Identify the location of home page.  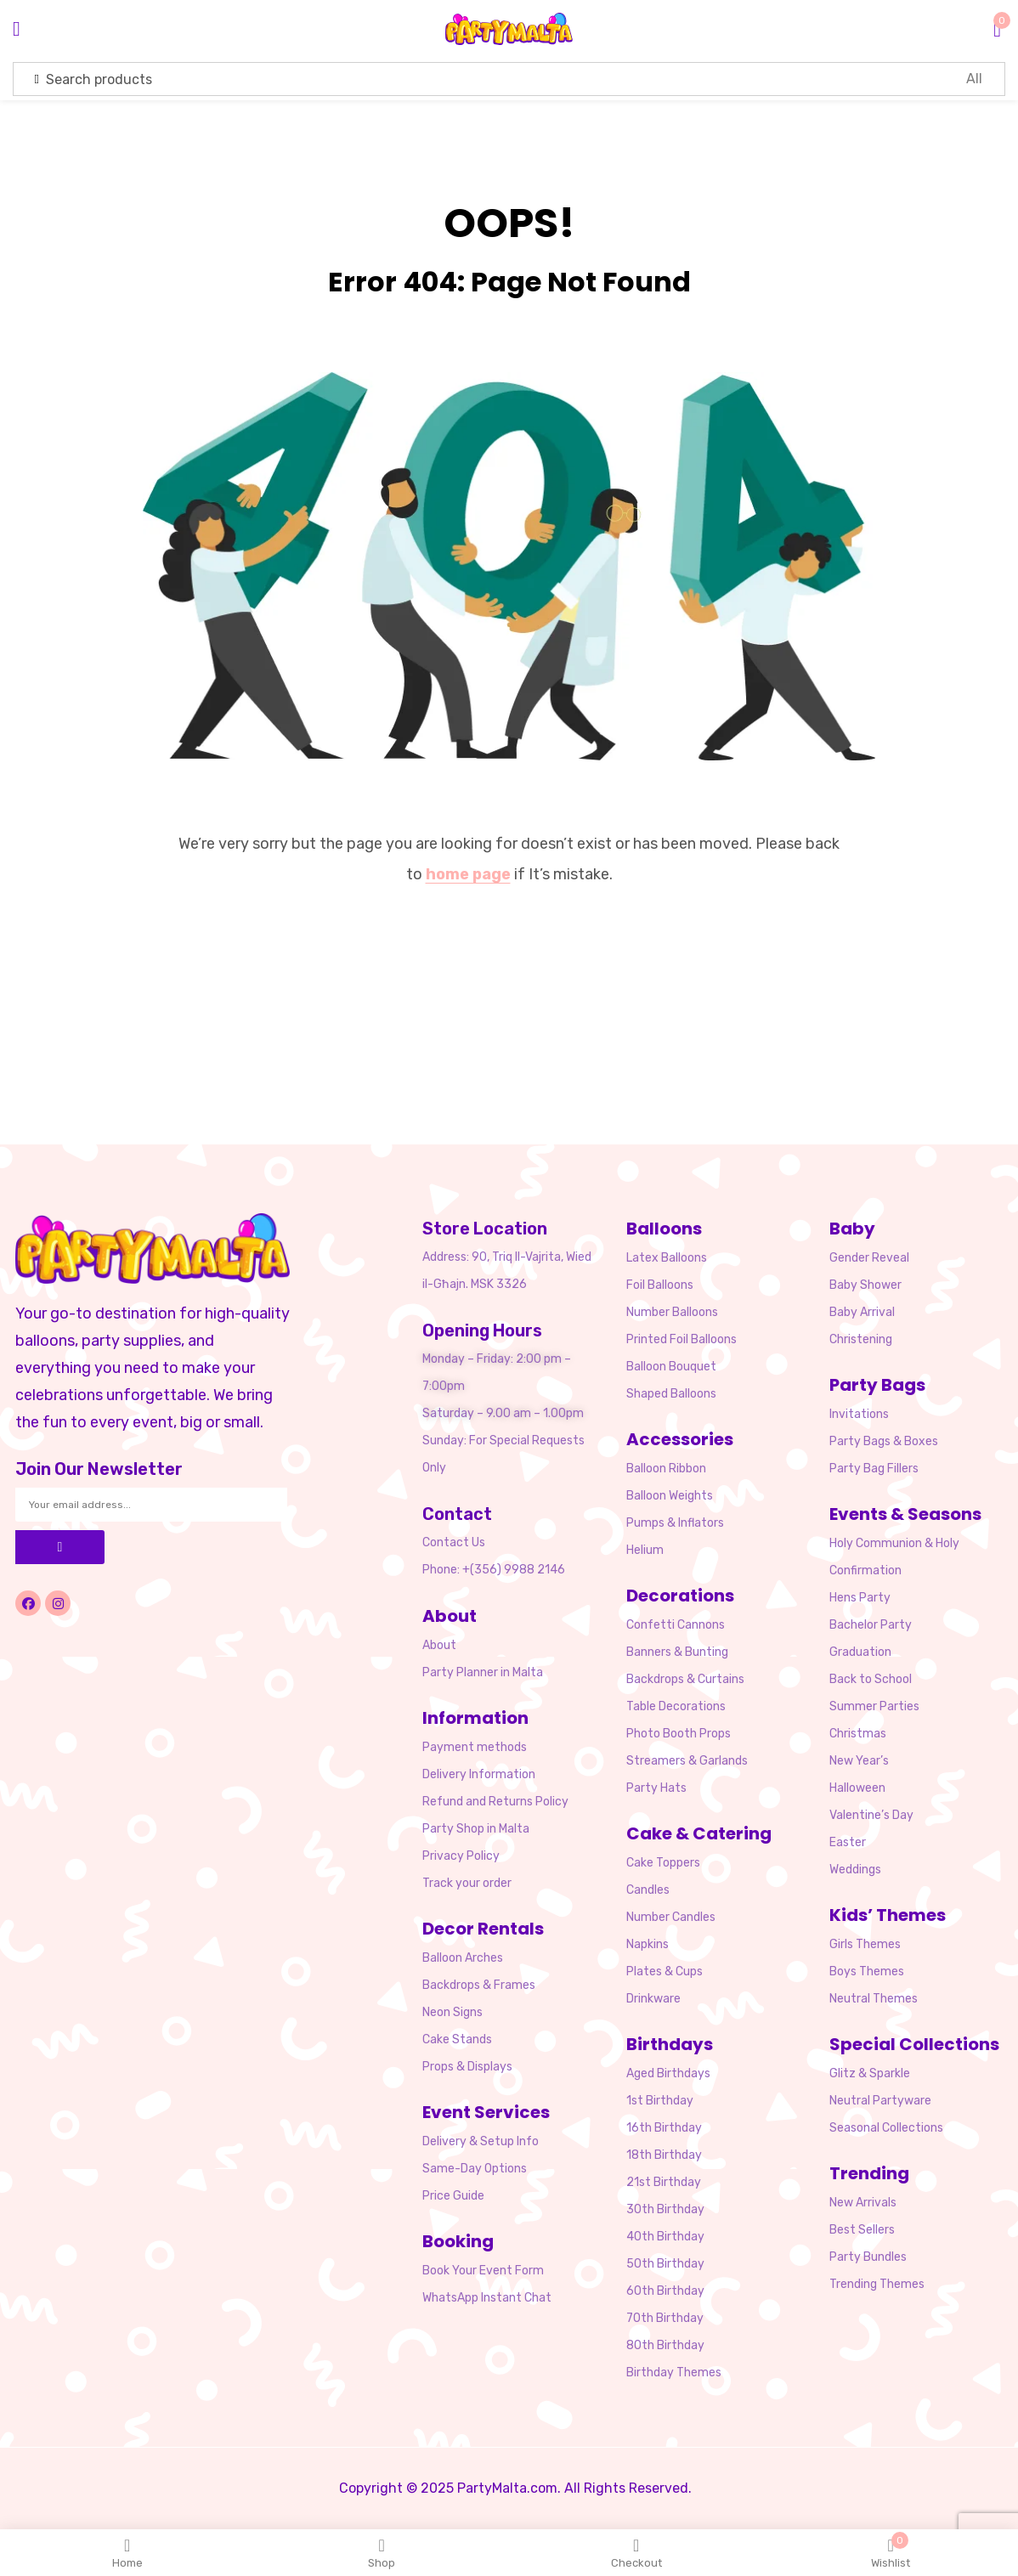
(468, 874).